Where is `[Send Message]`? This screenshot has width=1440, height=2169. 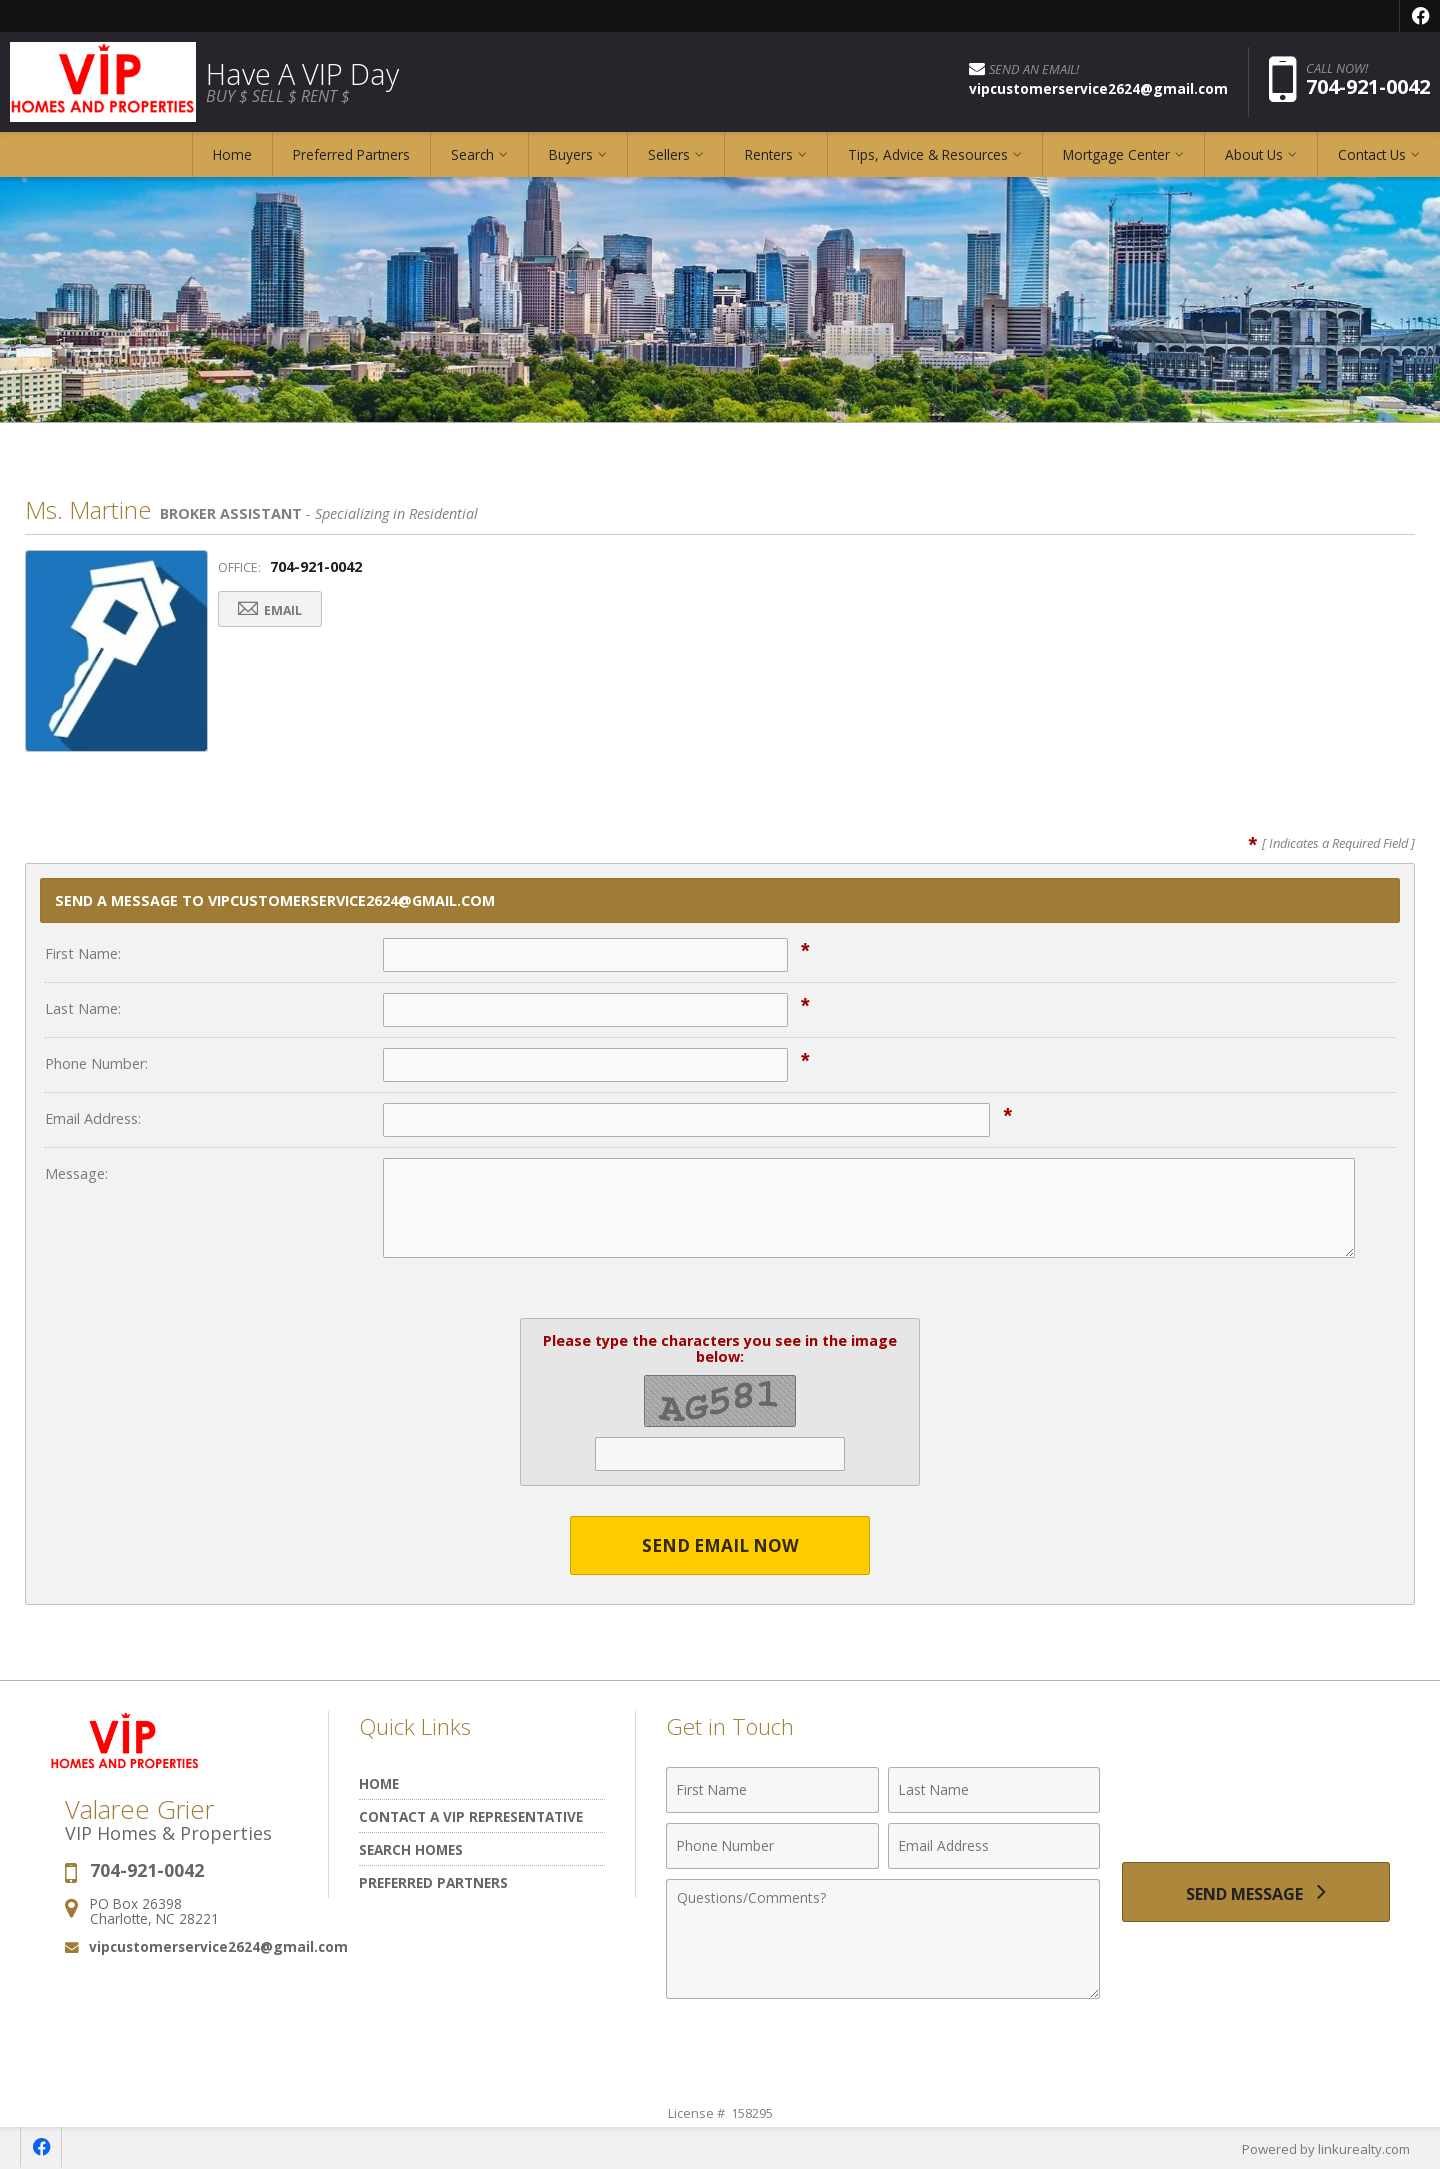
[Send Message] is located at coordinates (1256, 1892).